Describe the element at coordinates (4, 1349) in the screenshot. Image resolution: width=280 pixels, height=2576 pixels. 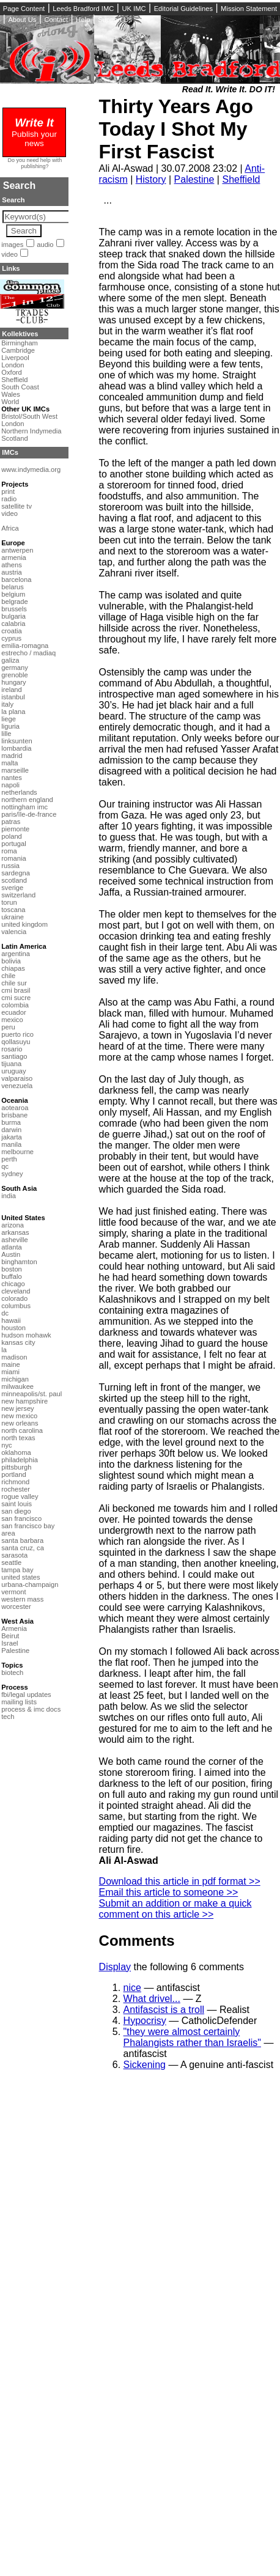
I see `la` at that location.